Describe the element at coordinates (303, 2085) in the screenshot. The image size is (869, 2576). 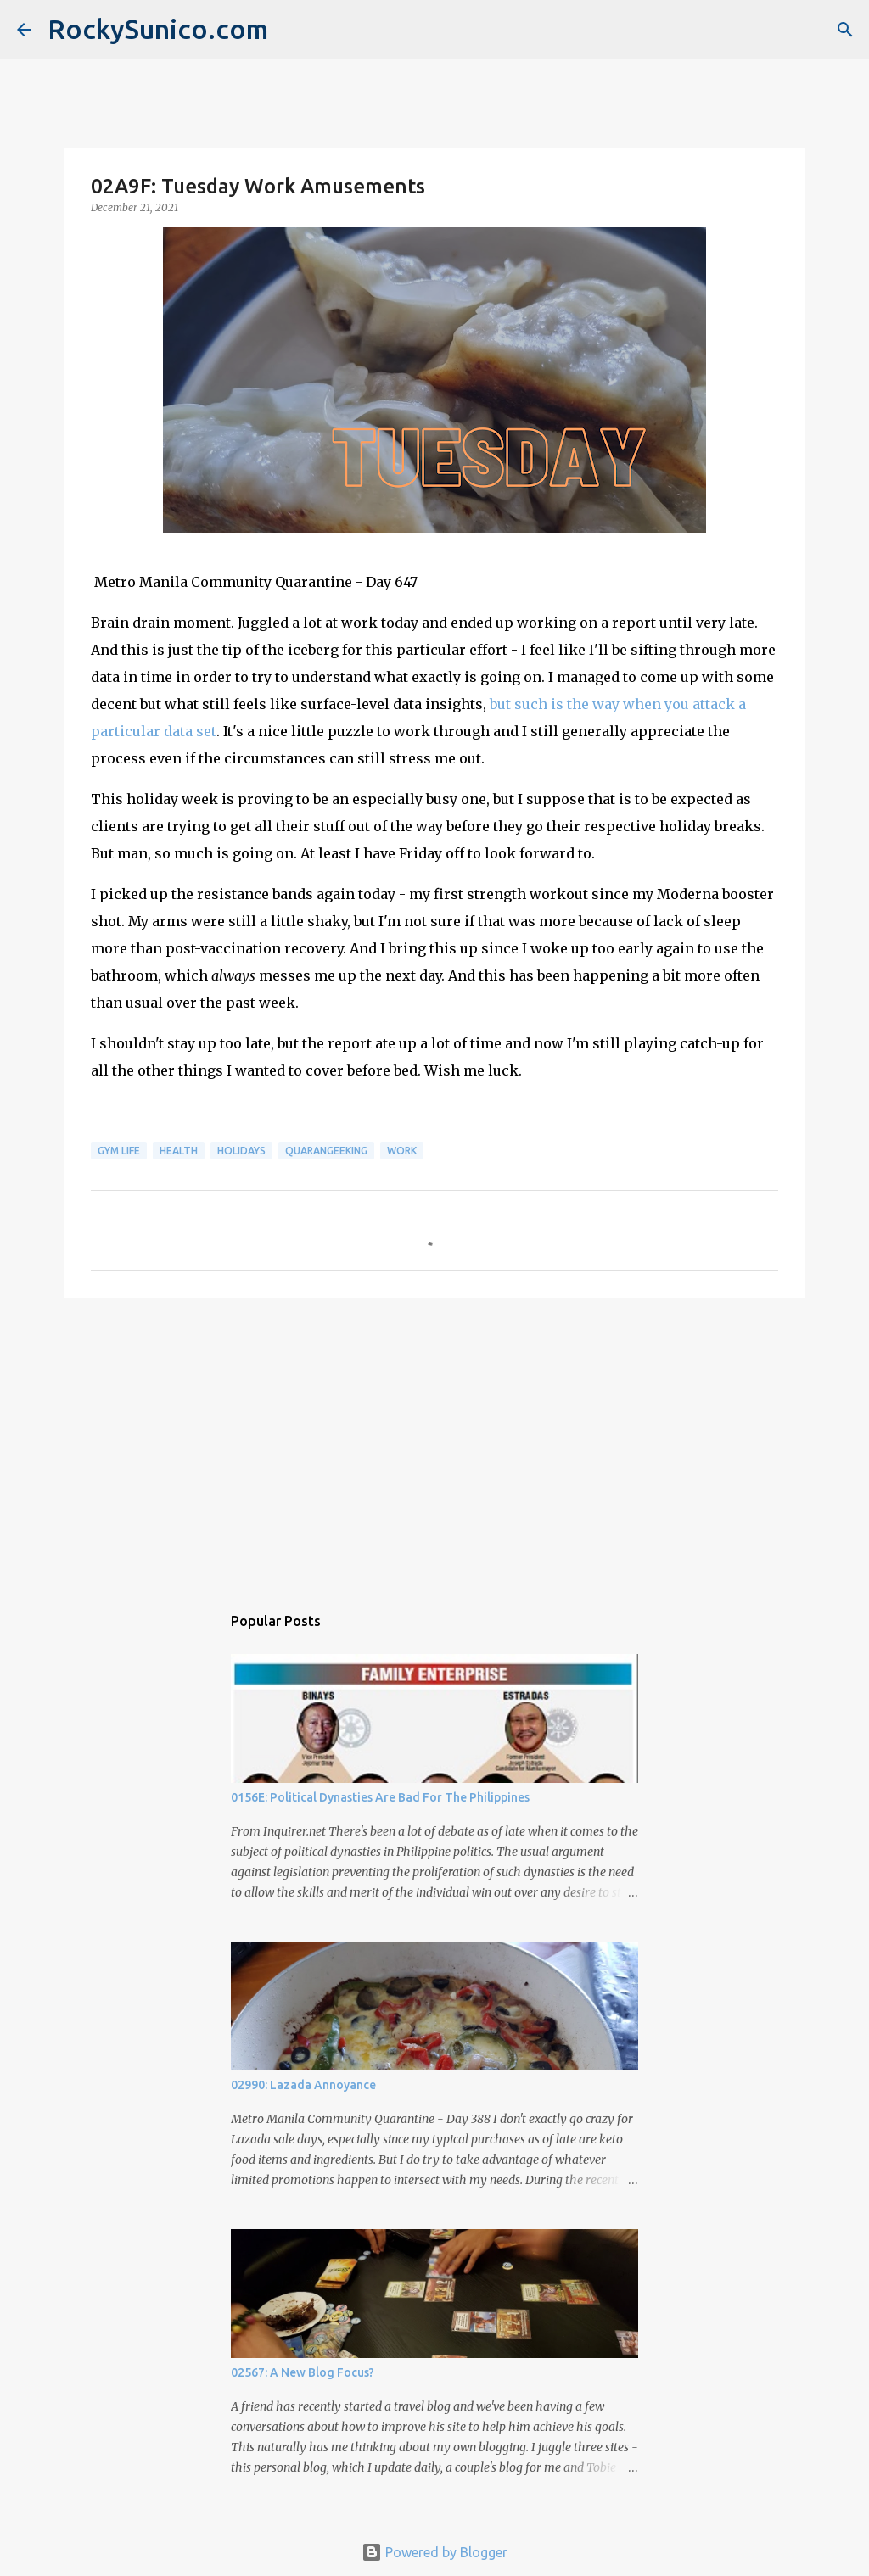
I see `02990: Lazada Annoyance` at that location.